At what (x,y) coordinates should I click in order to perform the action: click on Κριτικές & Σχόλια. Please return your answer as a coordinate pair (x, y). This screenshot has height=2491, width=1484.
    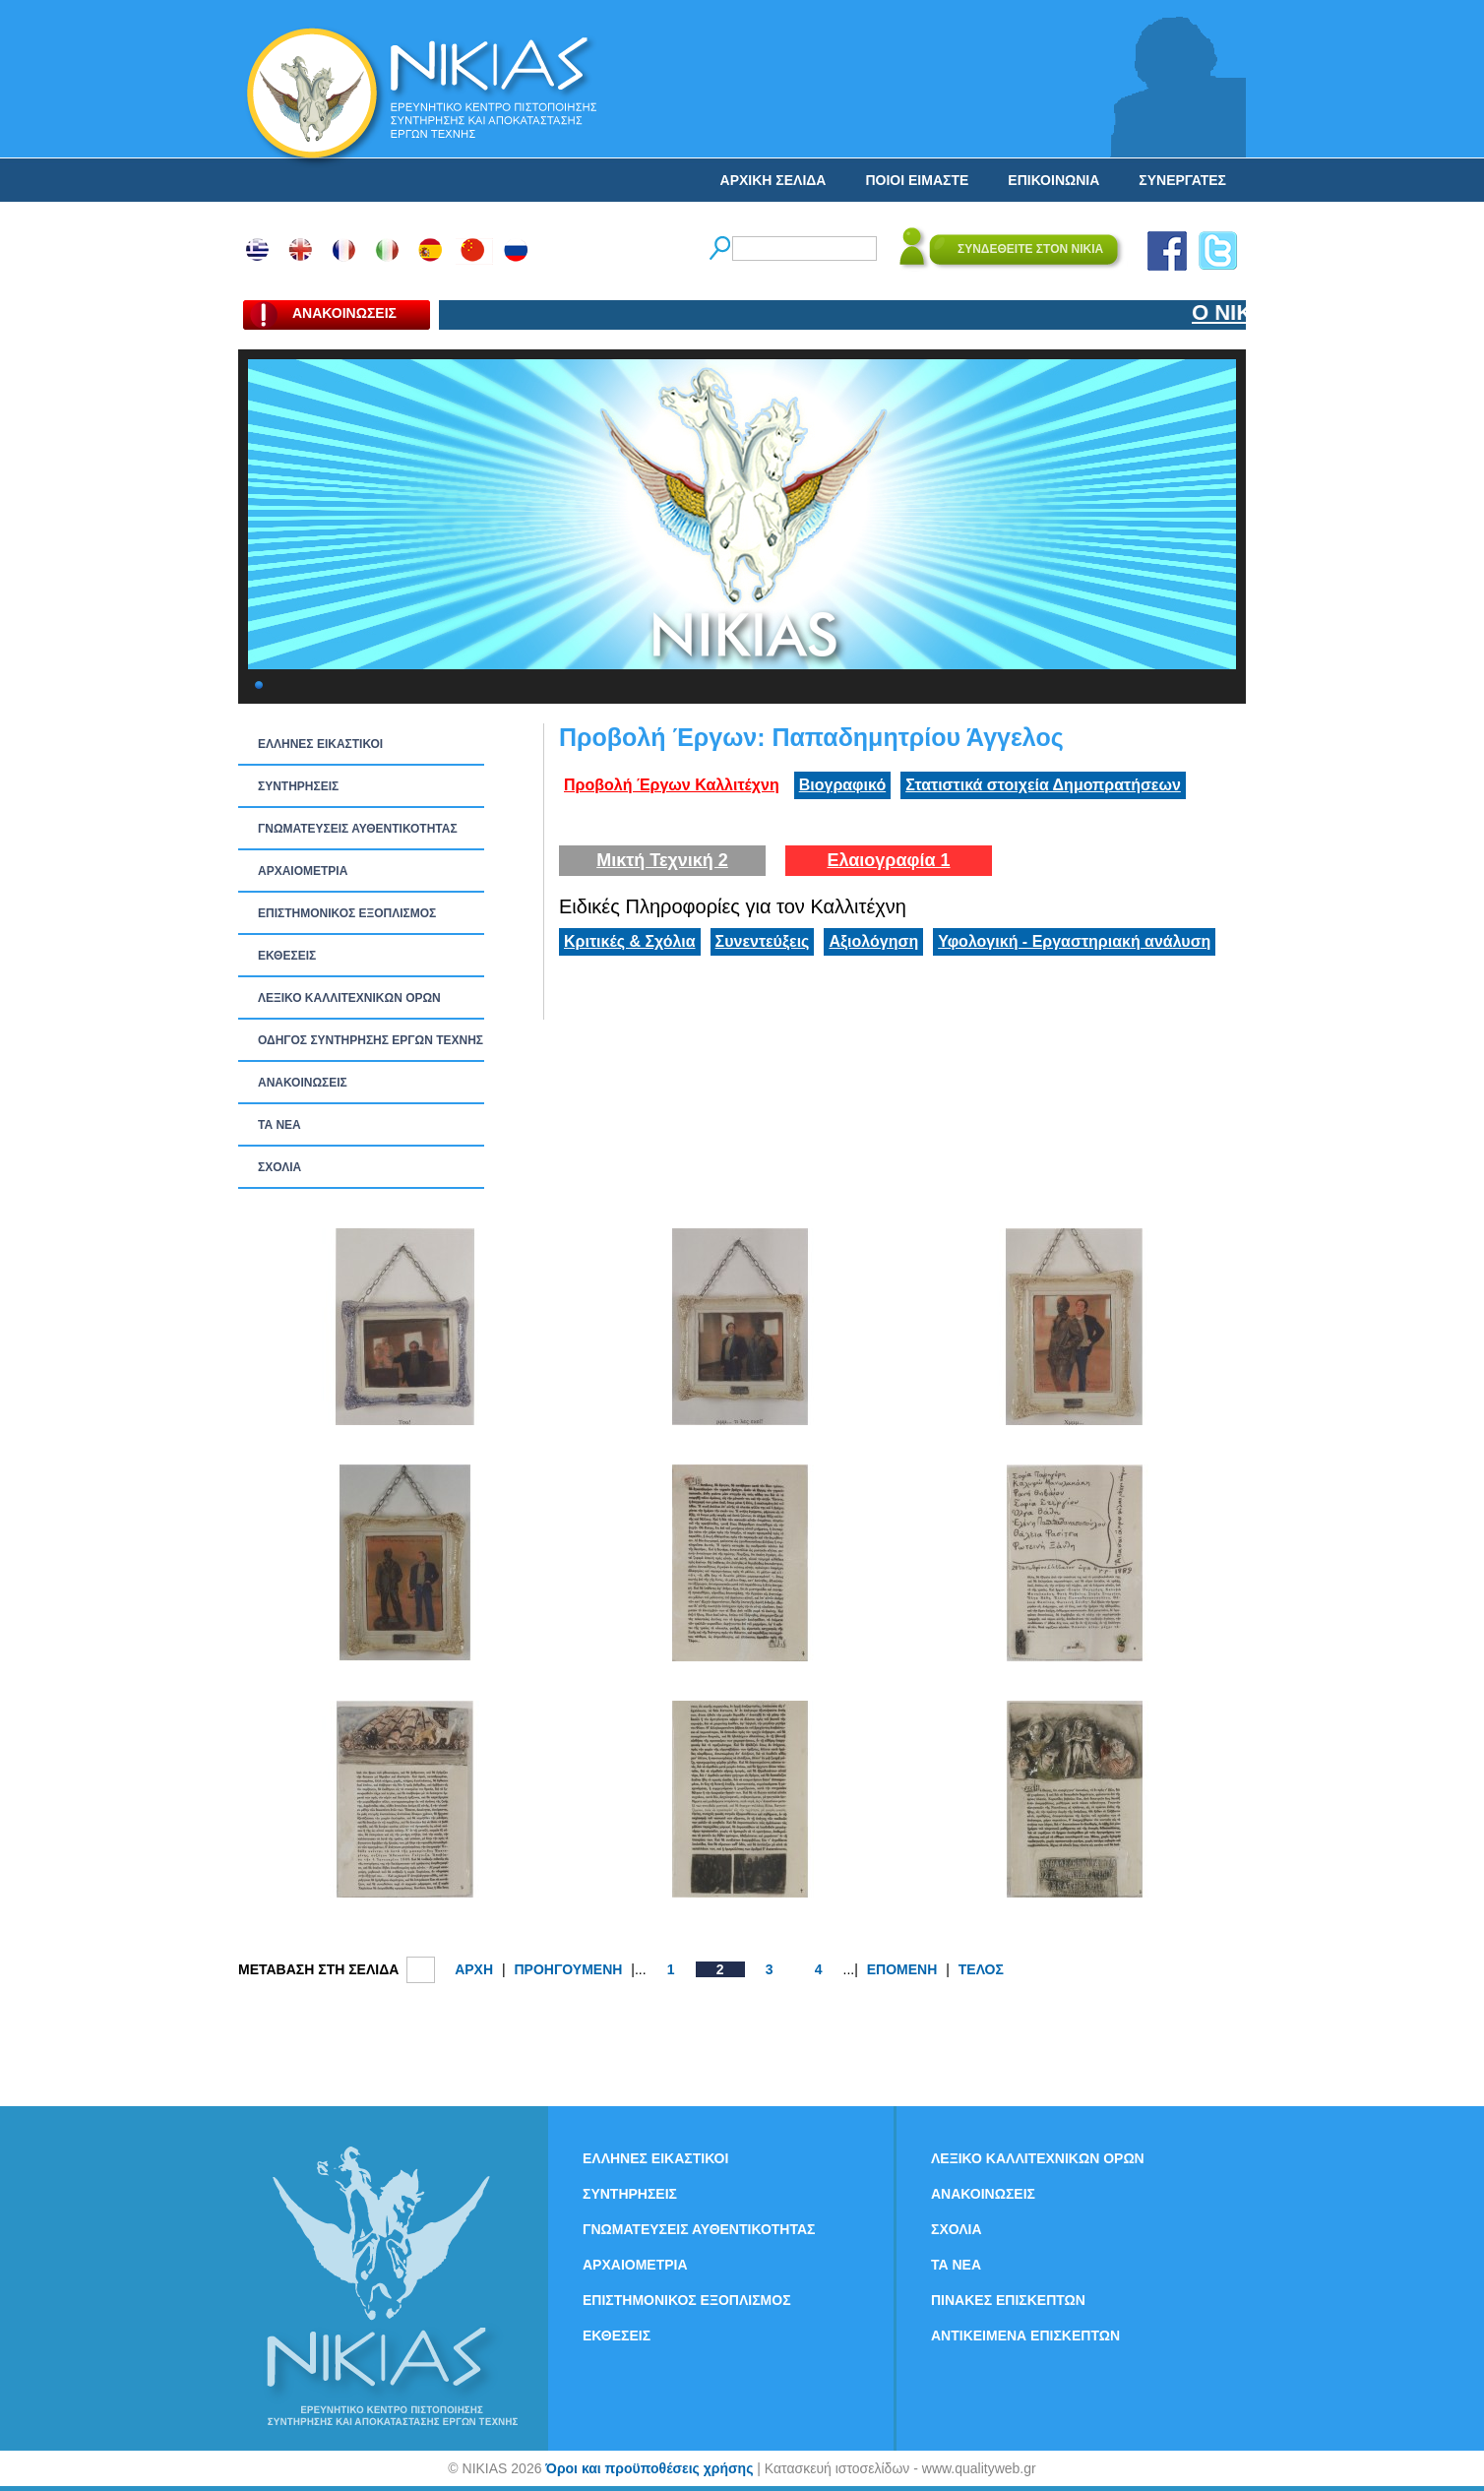
    Looking at the image, I should click on (630, 941).